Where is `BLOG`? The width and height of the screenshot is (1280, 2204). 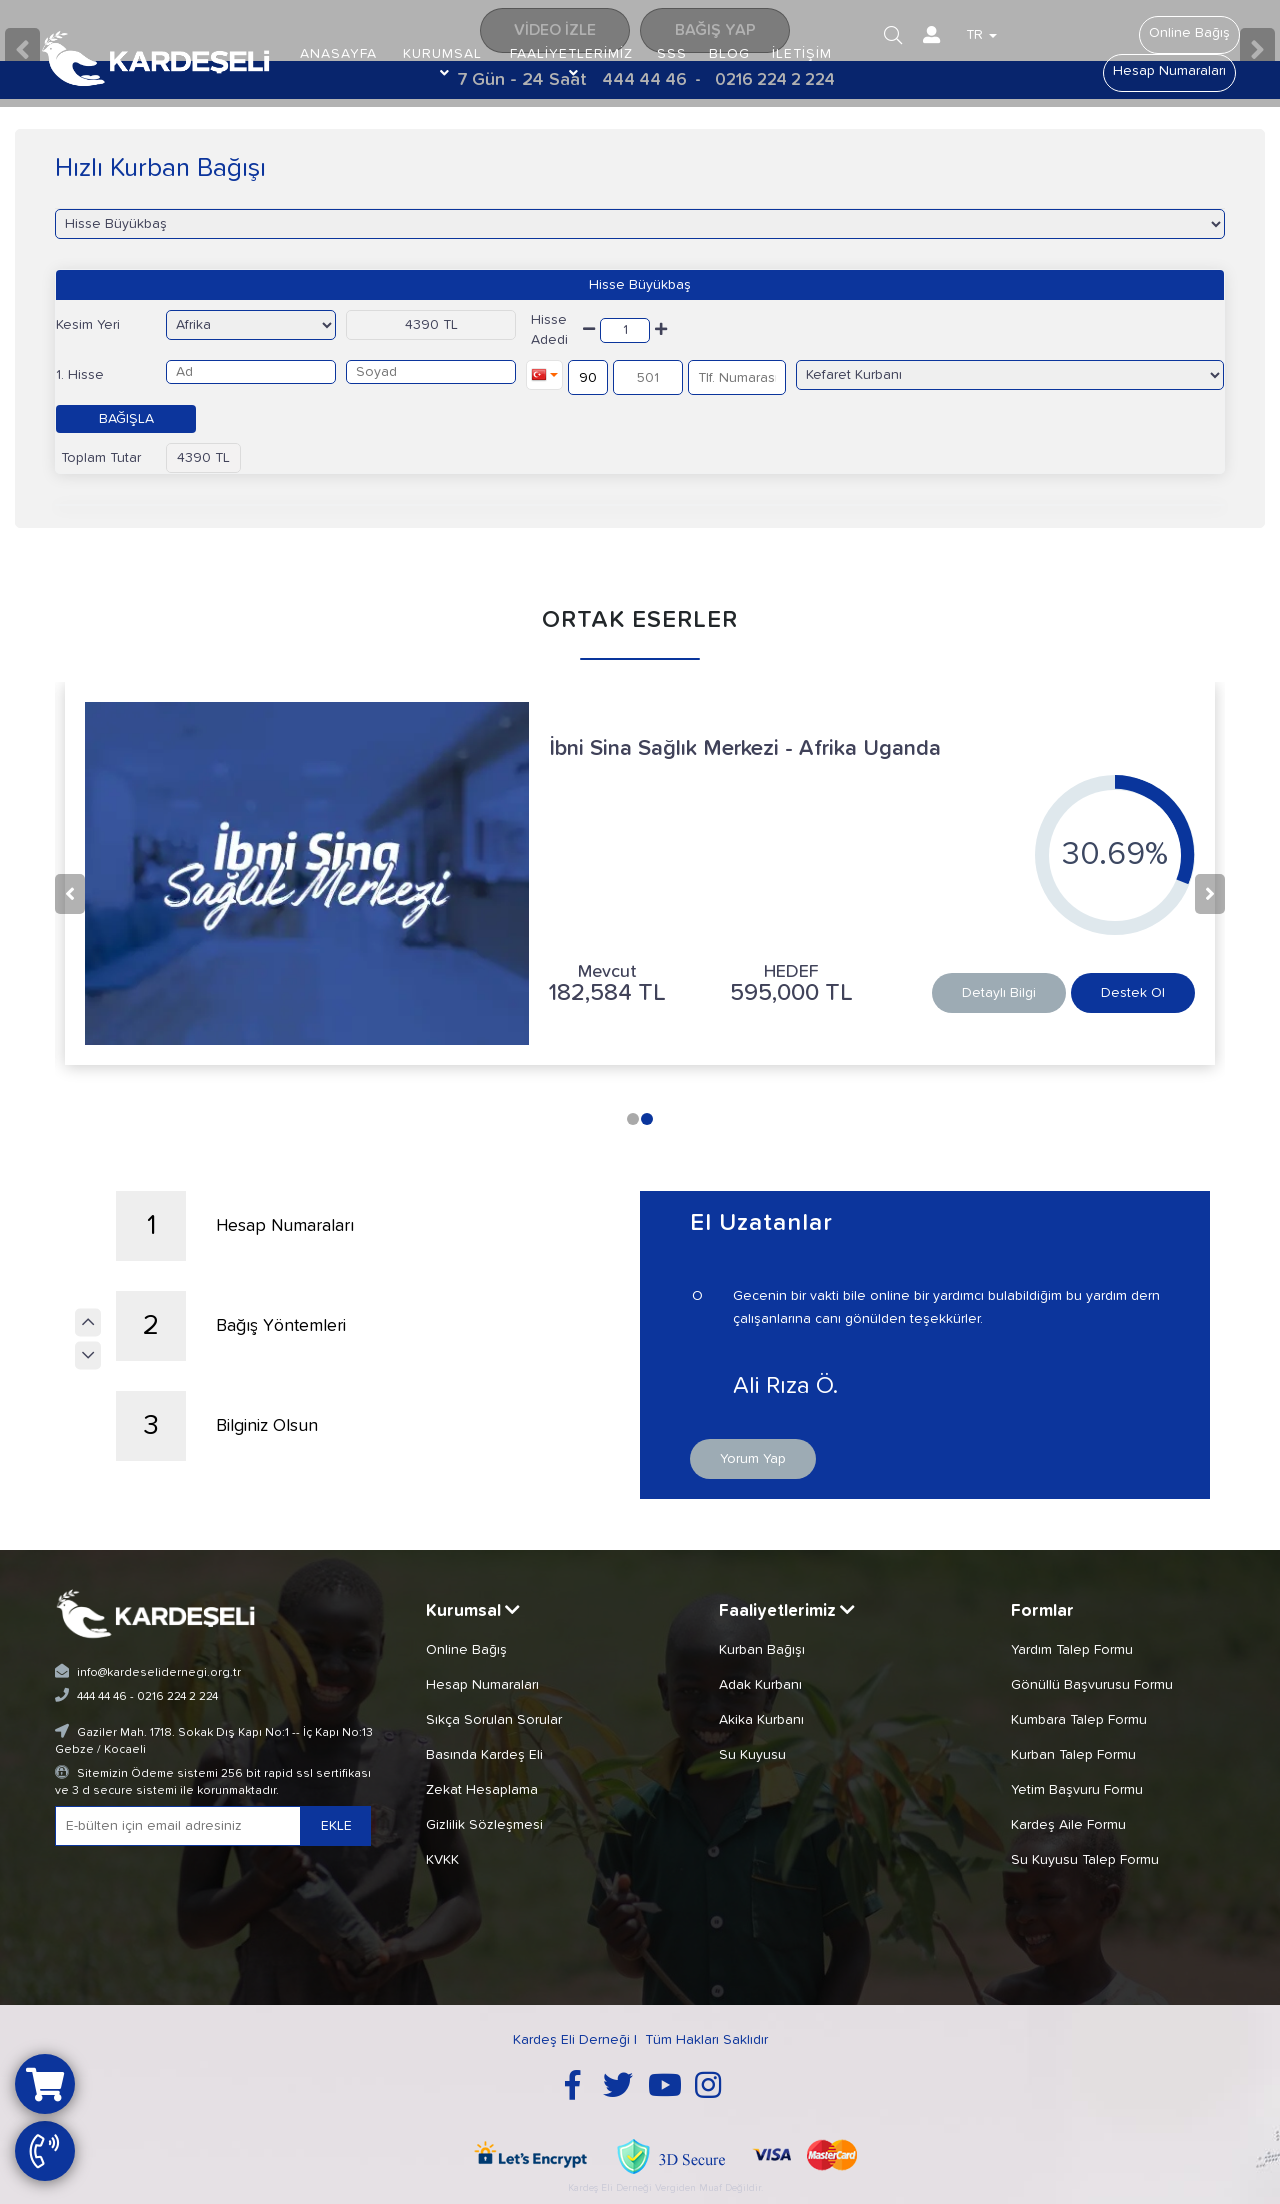
BLOG is located at coordinates (730, 54).